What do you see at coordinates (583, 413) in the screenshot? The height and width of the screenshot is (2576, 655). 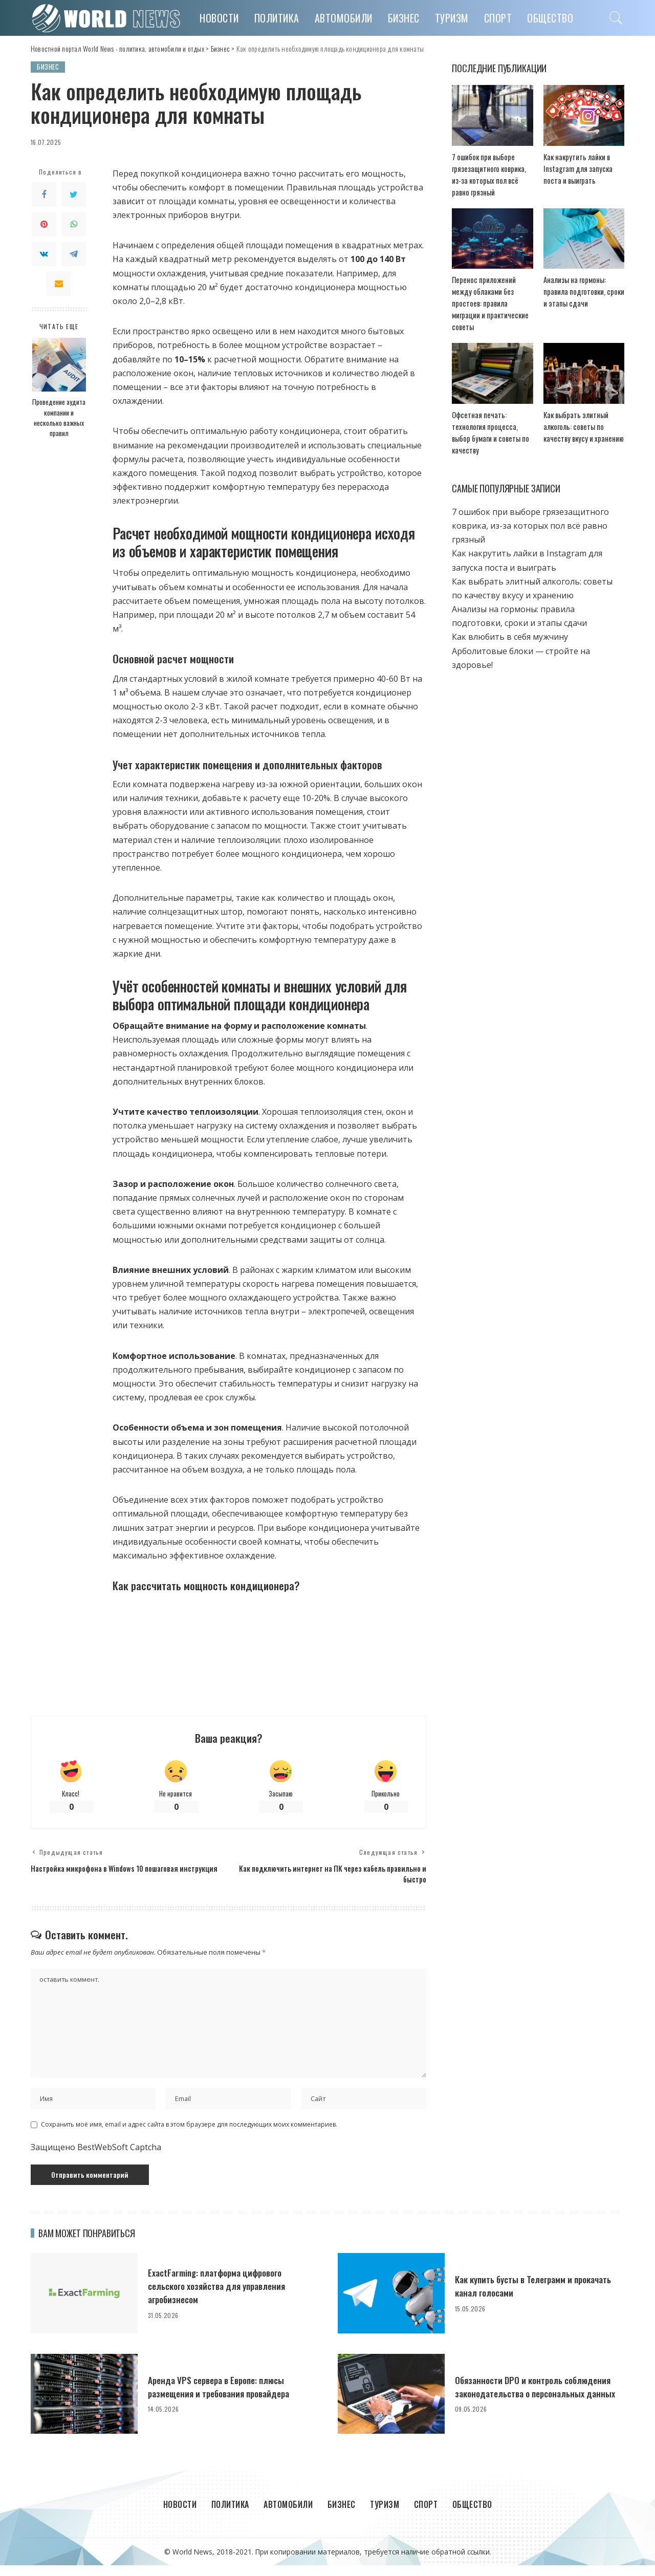 I see `Как выбрать элитный алкоголь: советы по качеству вкусу и хранению` at bounding box center [583, 413].